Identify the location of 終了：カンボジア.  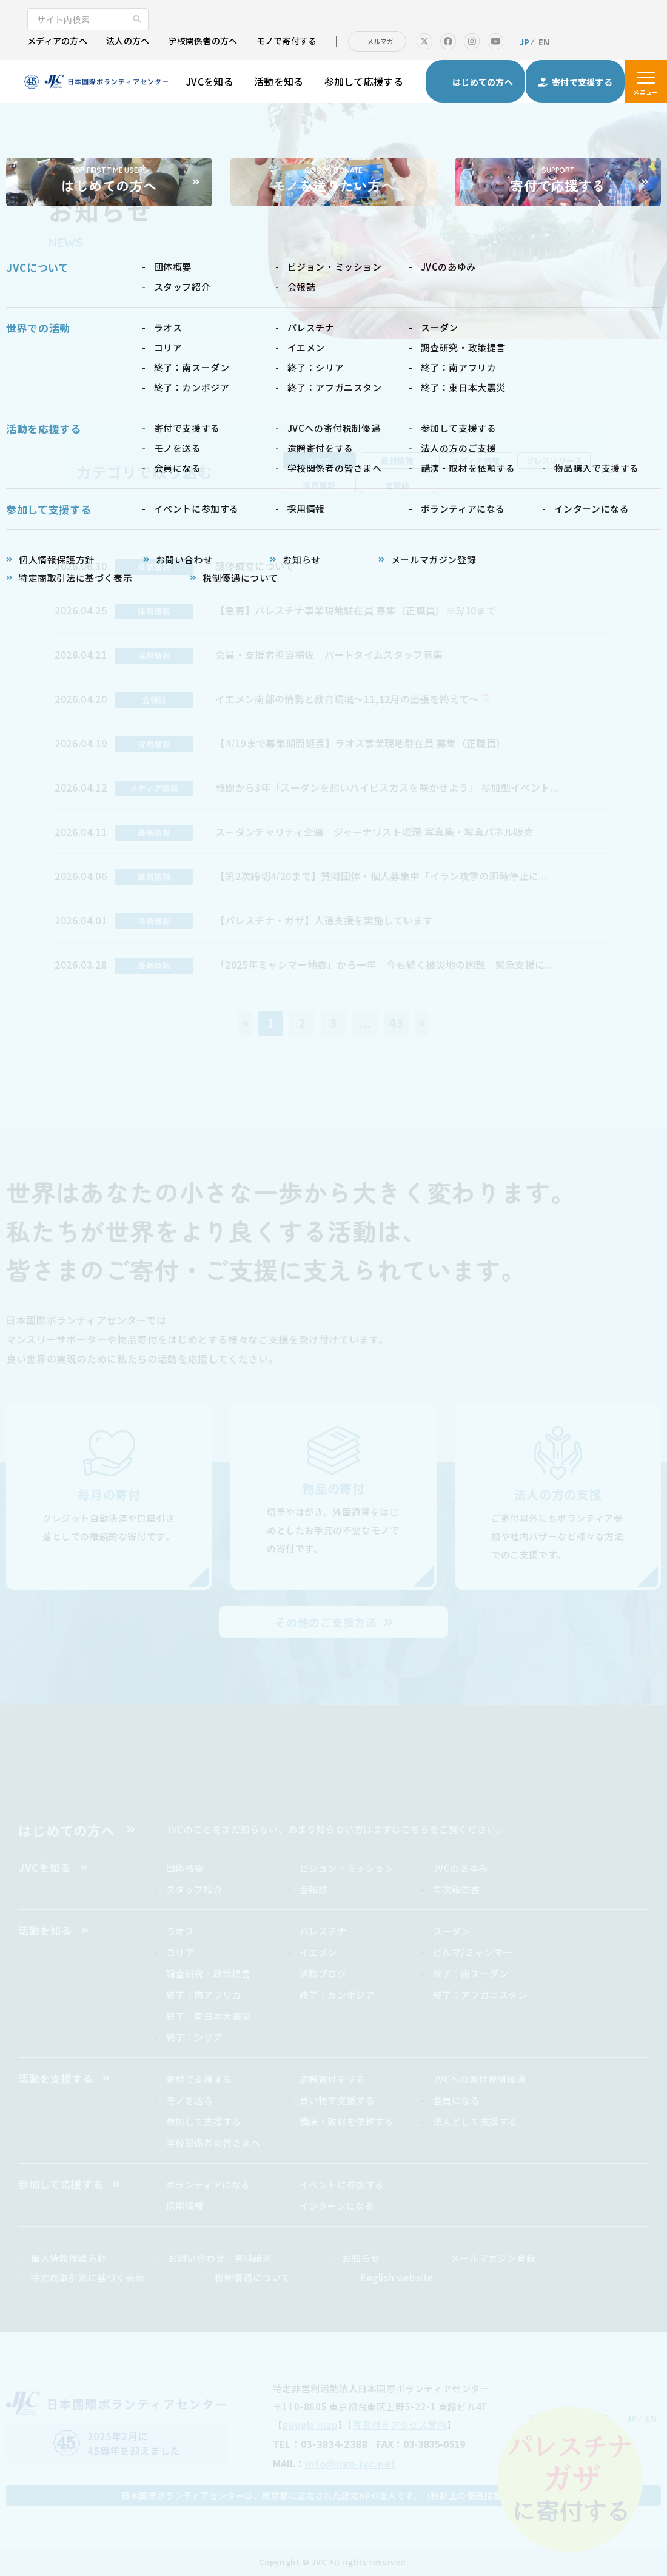
(337, 1994).